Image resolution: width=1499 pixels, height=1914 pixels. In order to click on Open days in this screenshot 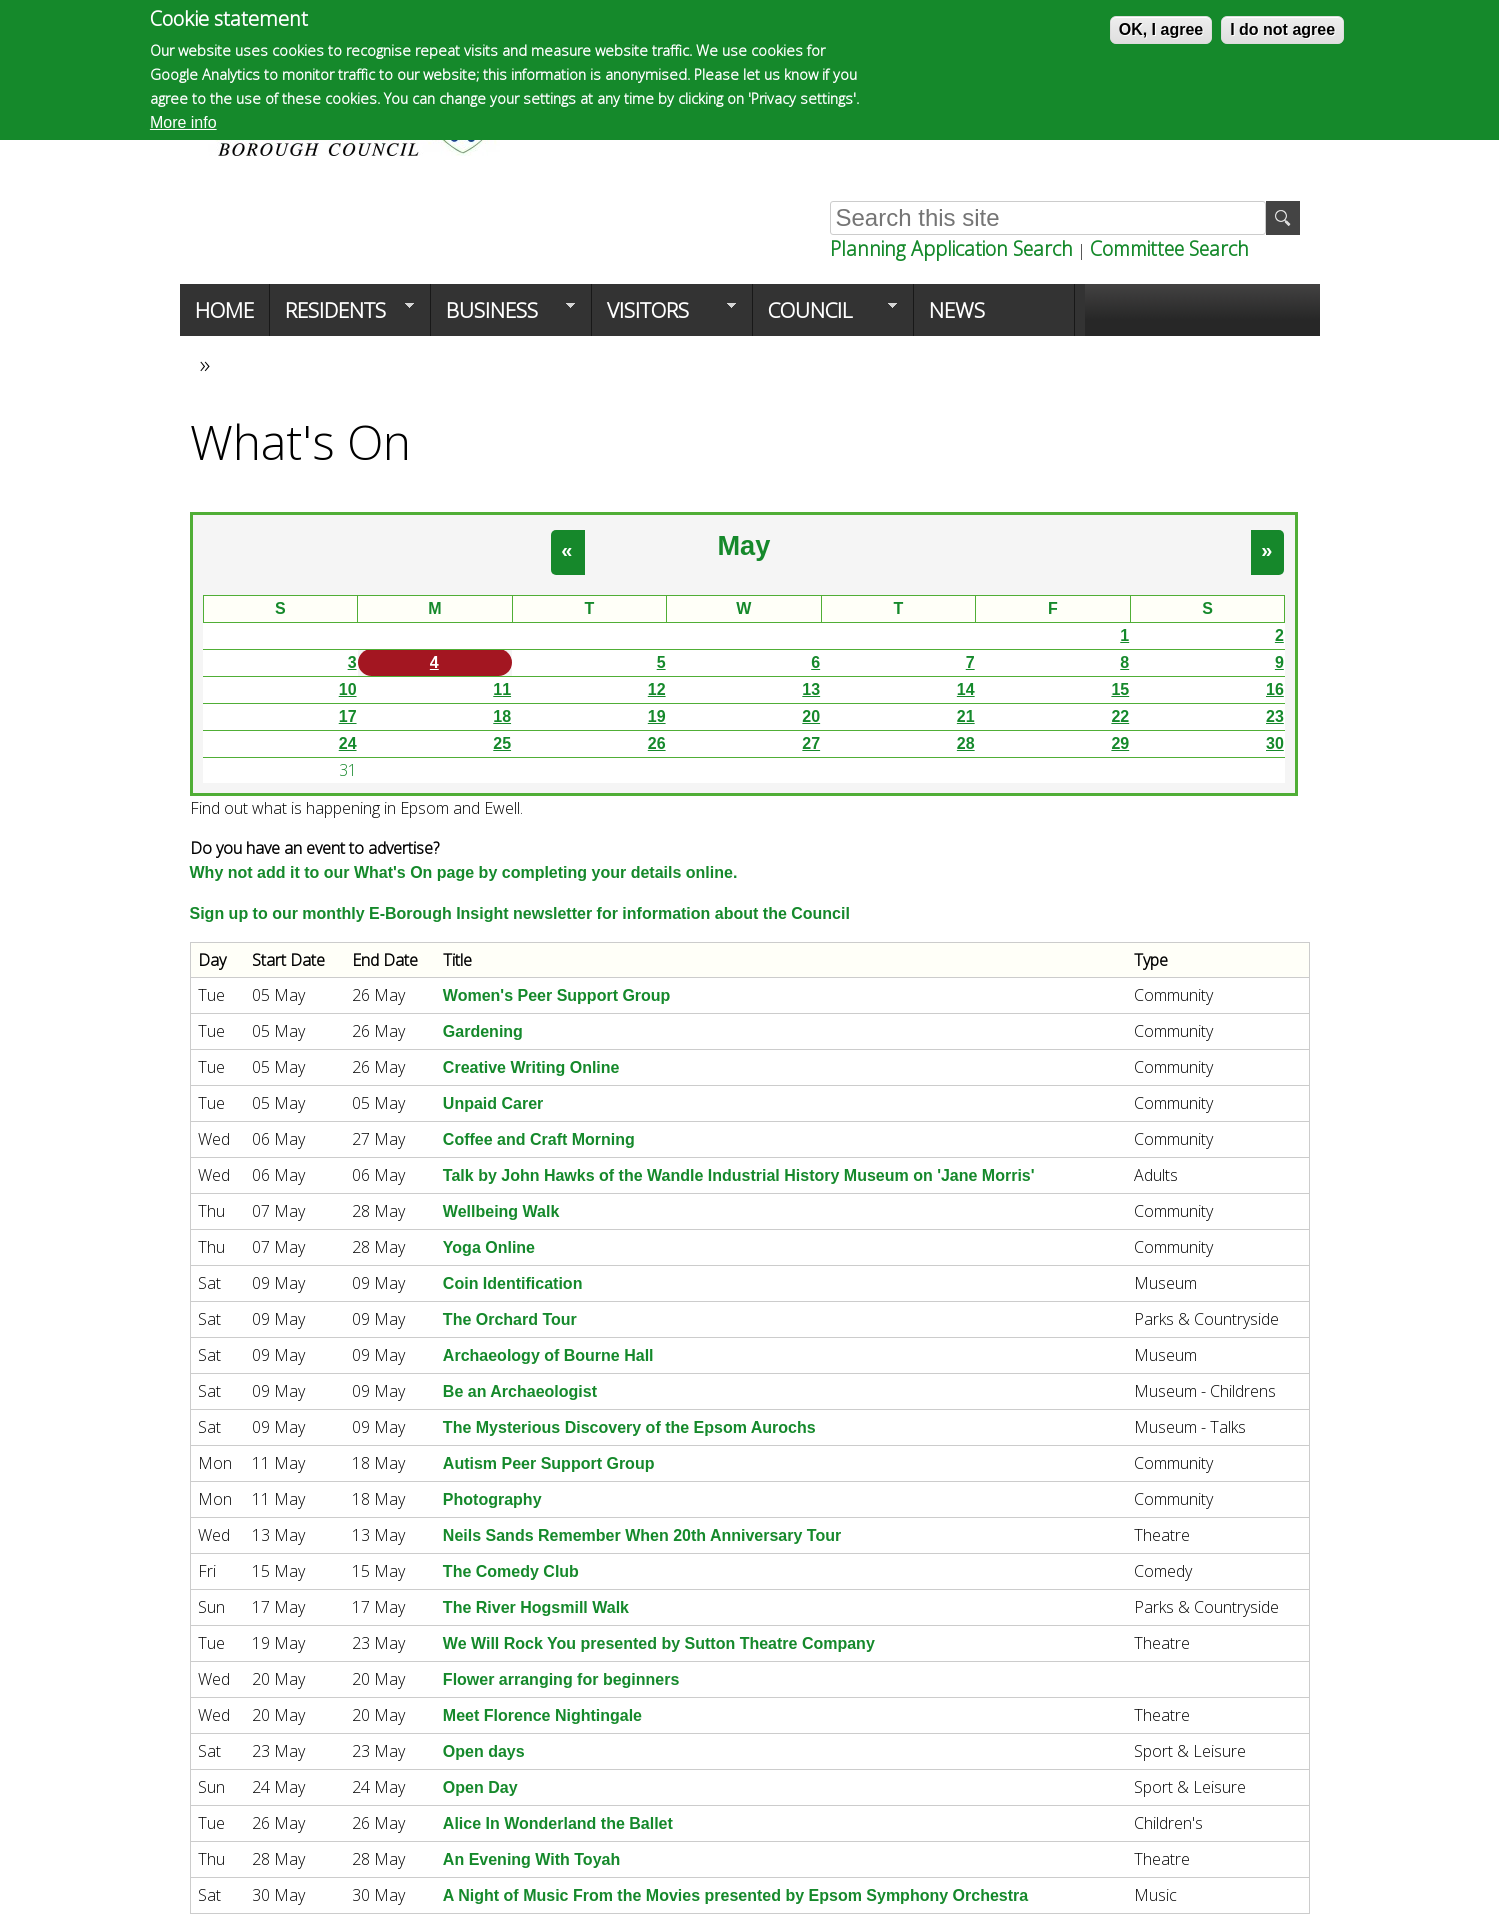, I will do `click(484, 1751)`.